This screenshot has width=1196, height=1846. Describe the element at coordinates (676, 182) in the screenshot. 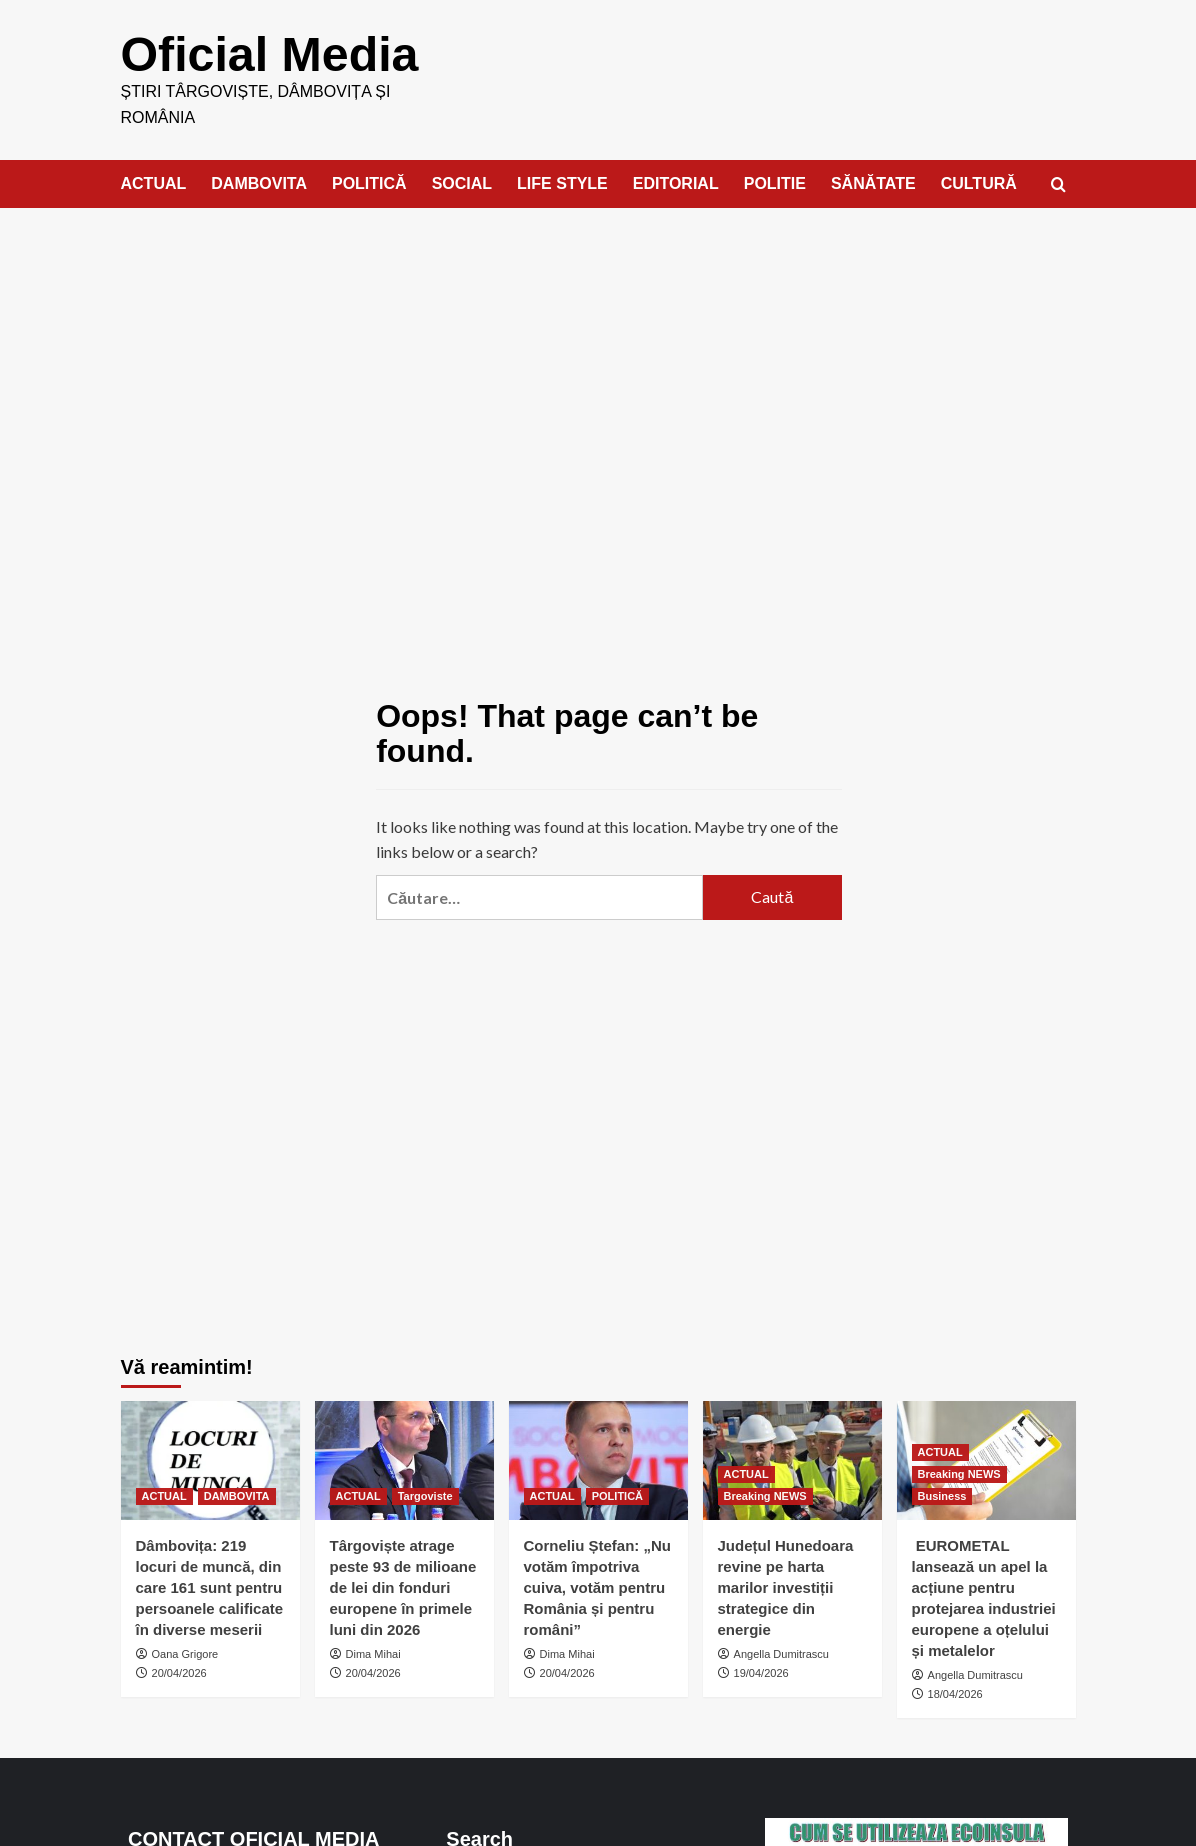

I see `EDITORIAL` at that location.